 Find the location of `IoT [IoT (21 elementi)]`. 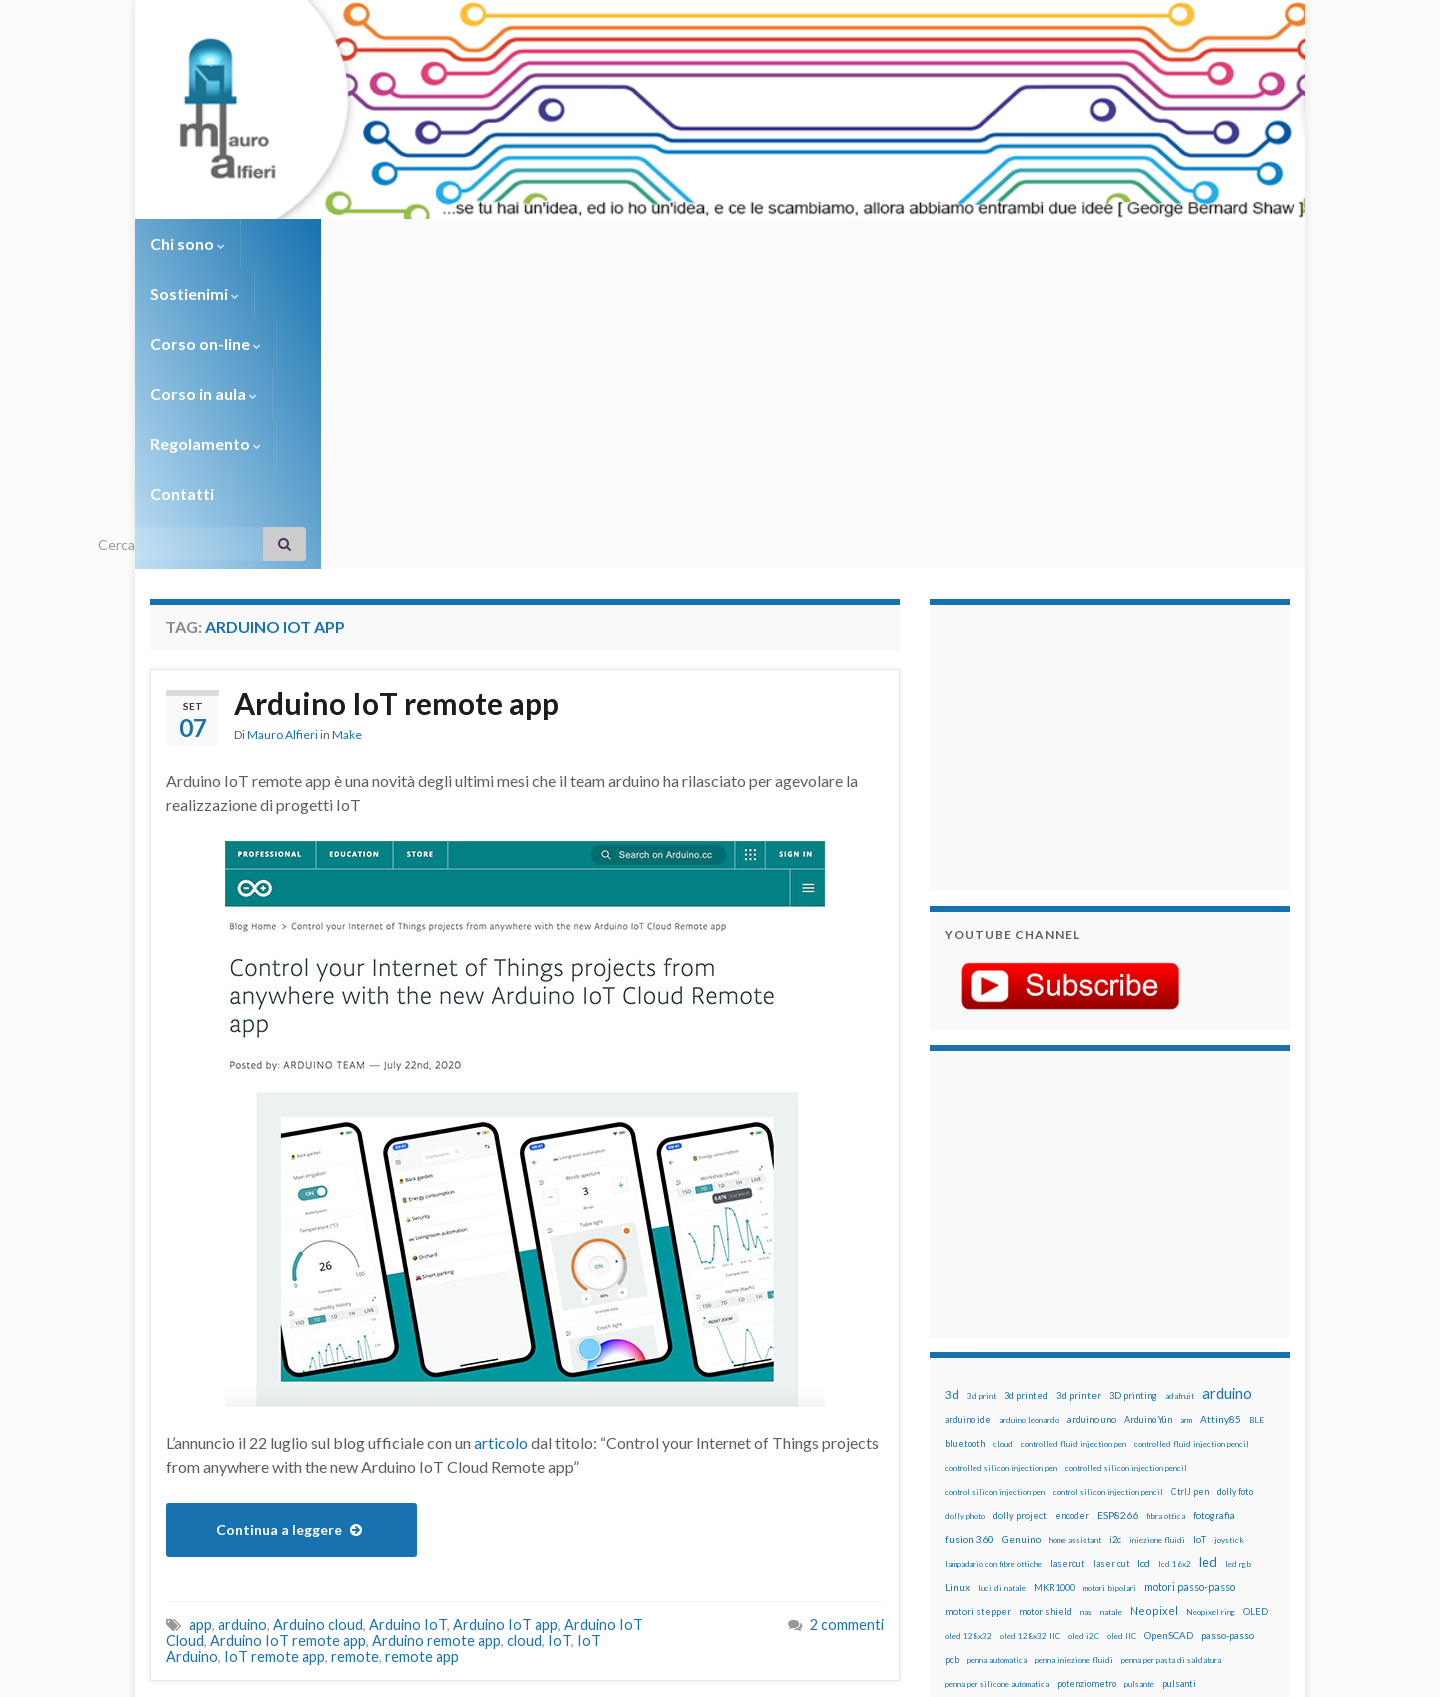

IoT [IoT (21 elementi)] is located at coordinates (1199, 1239).